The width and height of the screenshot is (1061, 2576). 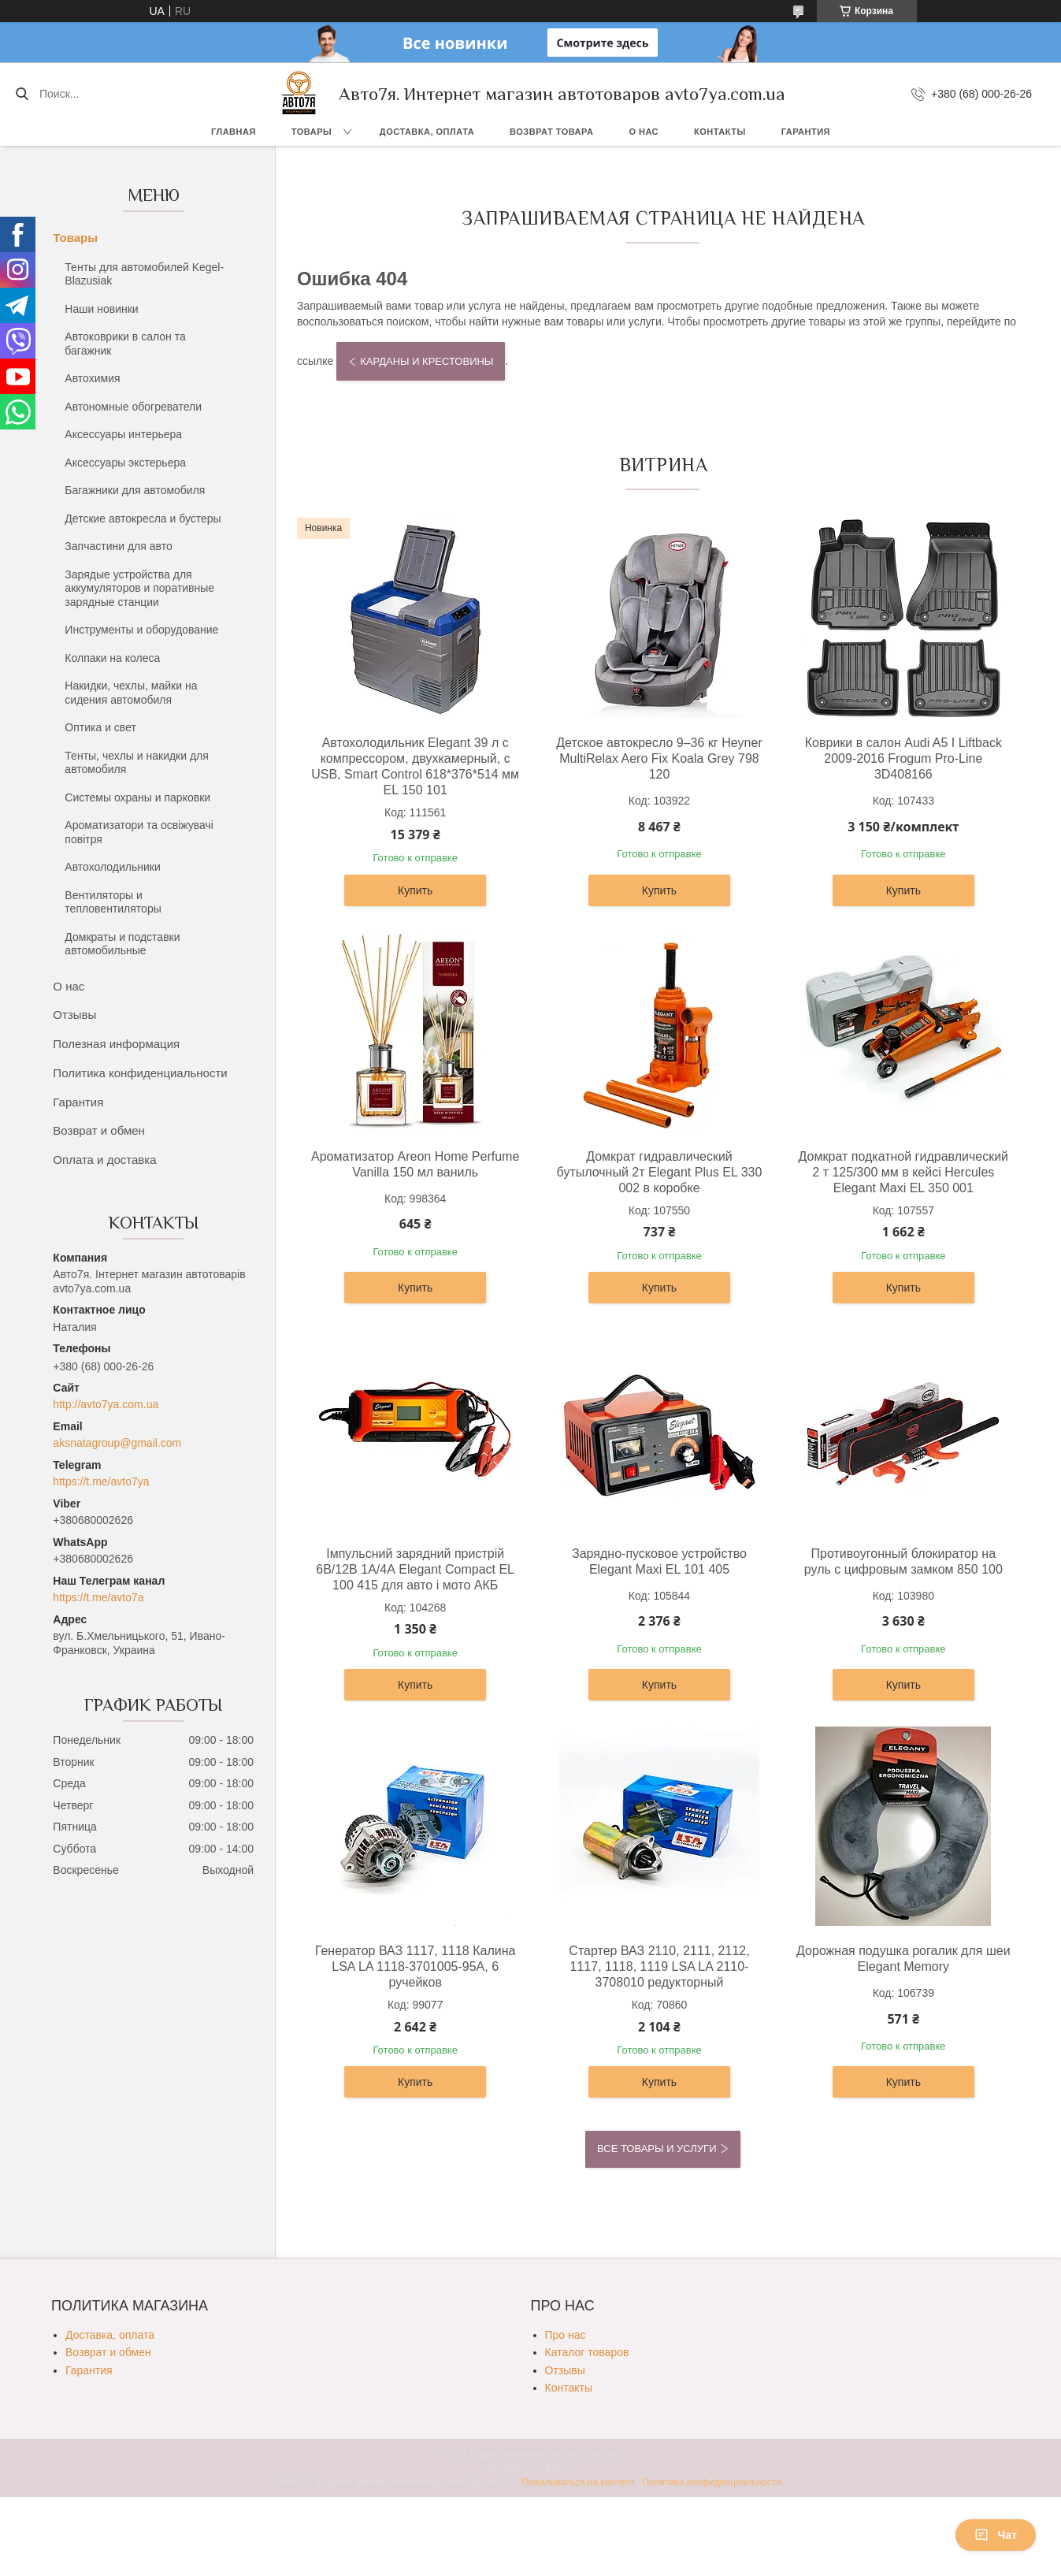 What do you see at coordinates (903, 758) in the screenshot?
I see `Коврики в салон Audi A5 I Liftback 2009-2016 Frogum Pro-Line 3D408166` at bounding box center [903, 758].